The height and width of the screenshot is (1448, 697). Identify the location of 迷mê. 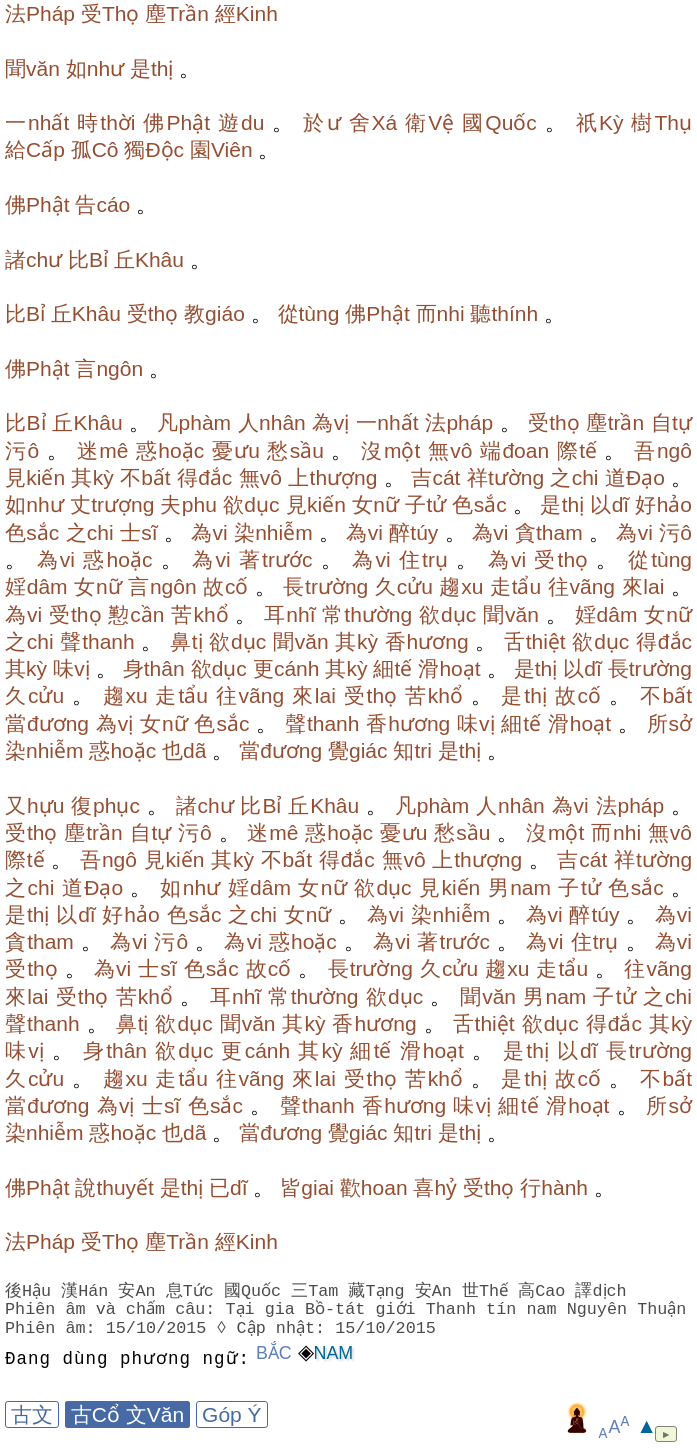
(103, 450).